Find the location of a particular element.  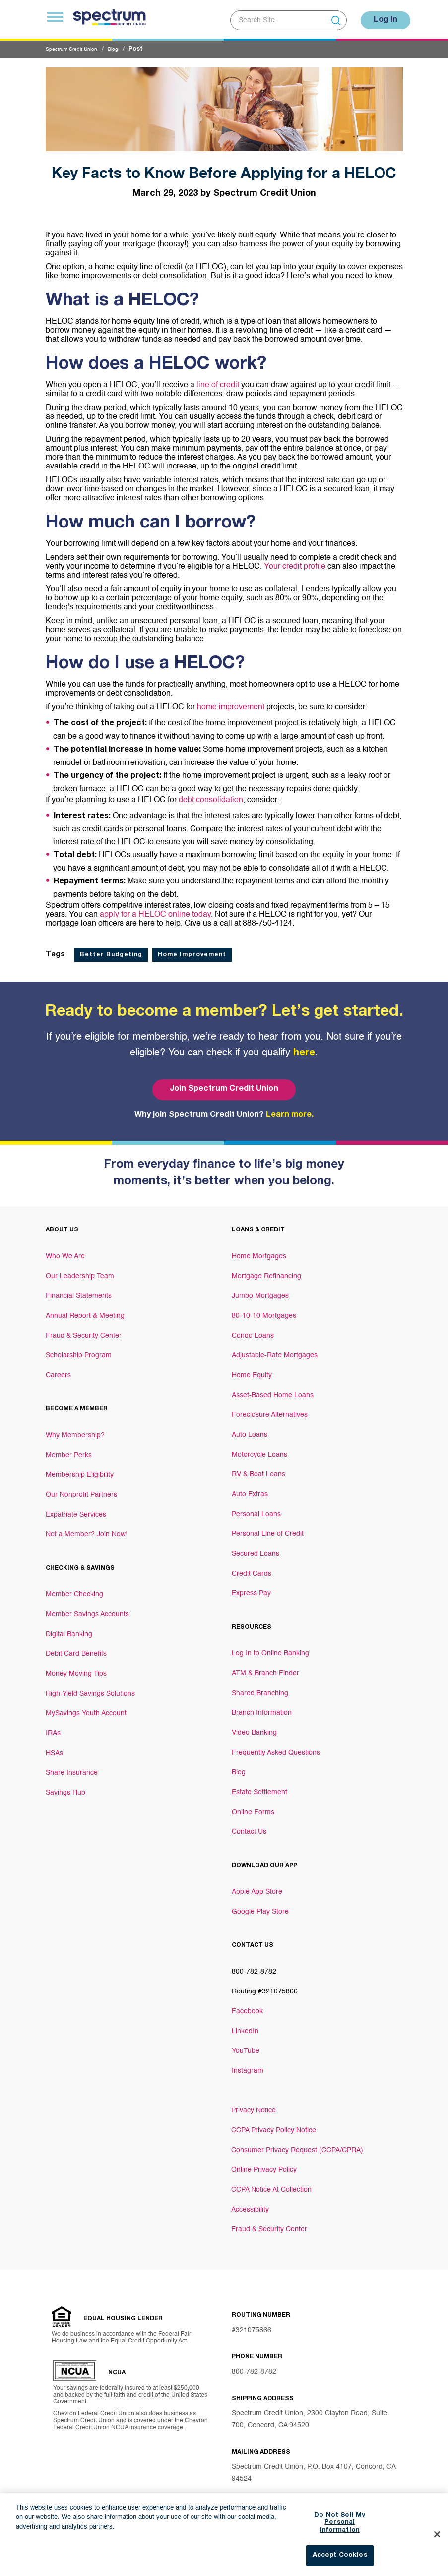

Express Pay [Footer link Express Pay] is located at coordinates (251, 1588).